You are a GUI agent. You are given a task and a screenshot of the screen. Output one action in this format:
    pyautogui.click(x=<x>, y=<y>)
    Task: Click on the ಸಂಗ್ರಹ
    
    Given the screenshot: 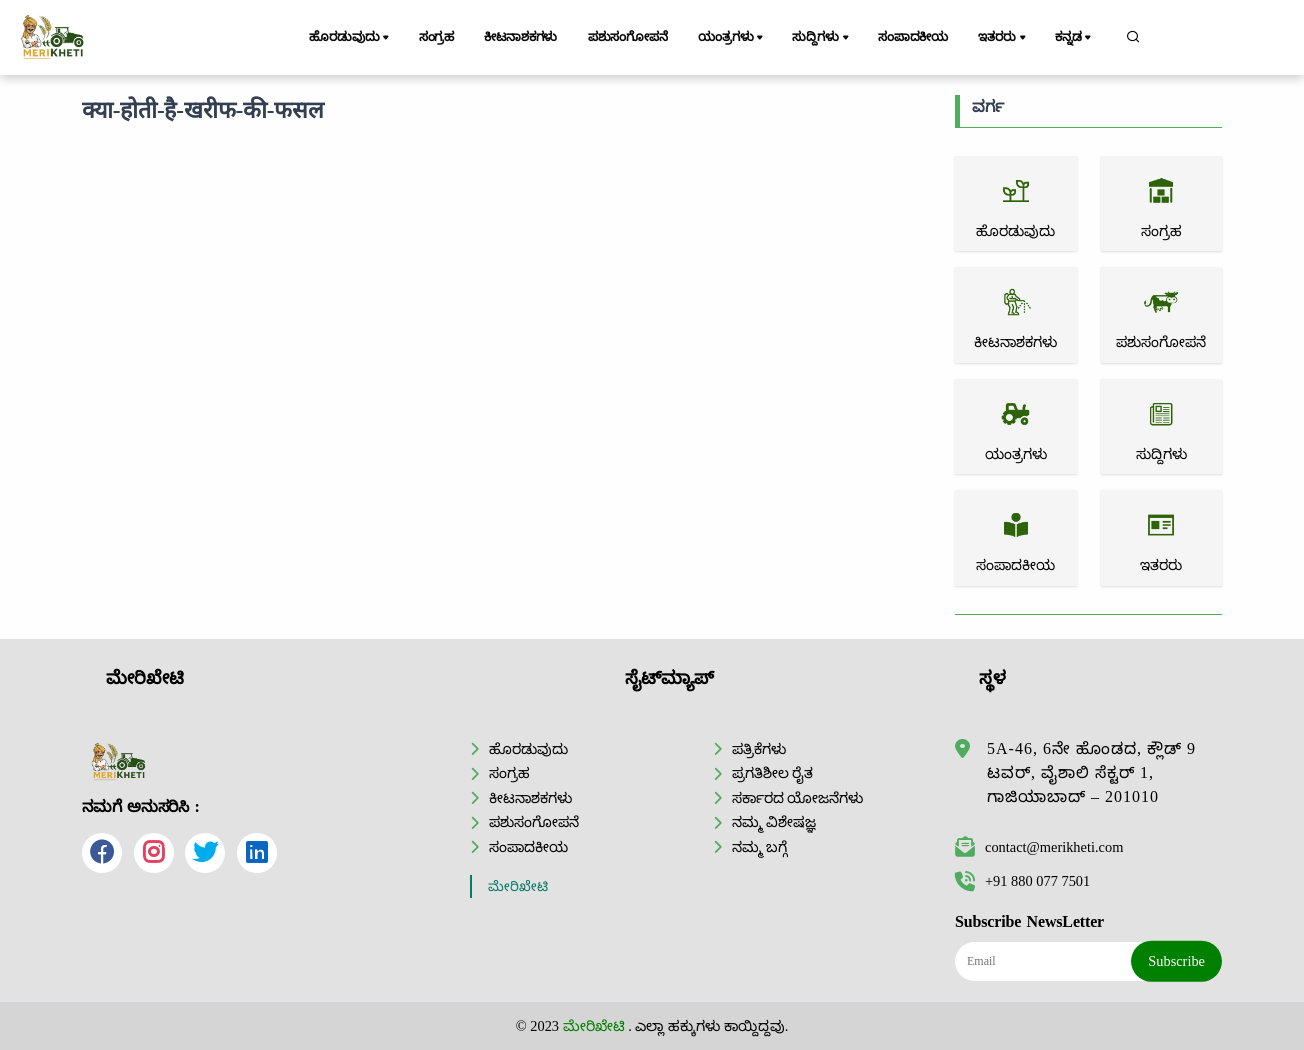 What is the action you would take?
    pyautogui.click(x=437, y=37)
    